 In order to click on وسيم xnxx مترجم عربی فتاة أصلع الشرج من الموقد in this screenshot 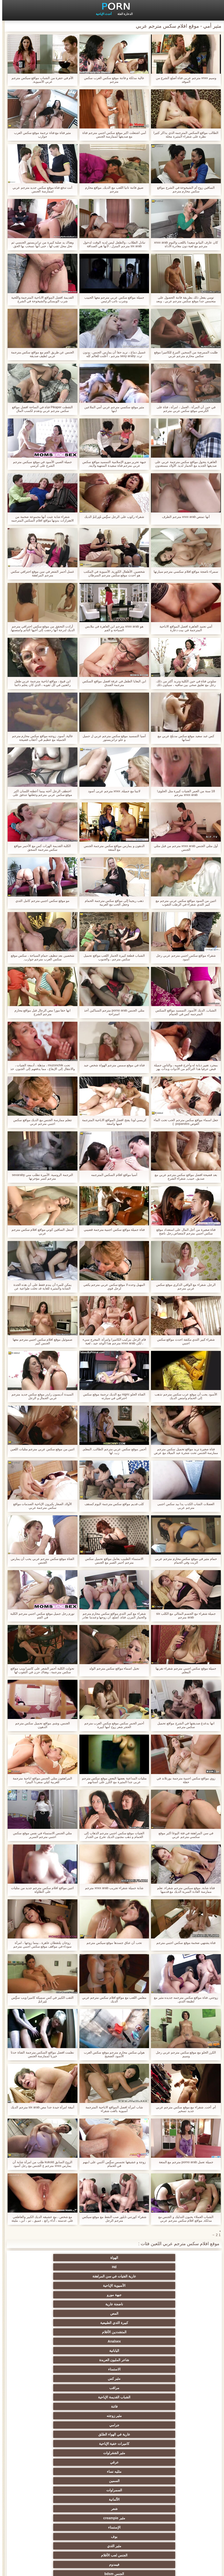, I will do `click(184, 79)`.